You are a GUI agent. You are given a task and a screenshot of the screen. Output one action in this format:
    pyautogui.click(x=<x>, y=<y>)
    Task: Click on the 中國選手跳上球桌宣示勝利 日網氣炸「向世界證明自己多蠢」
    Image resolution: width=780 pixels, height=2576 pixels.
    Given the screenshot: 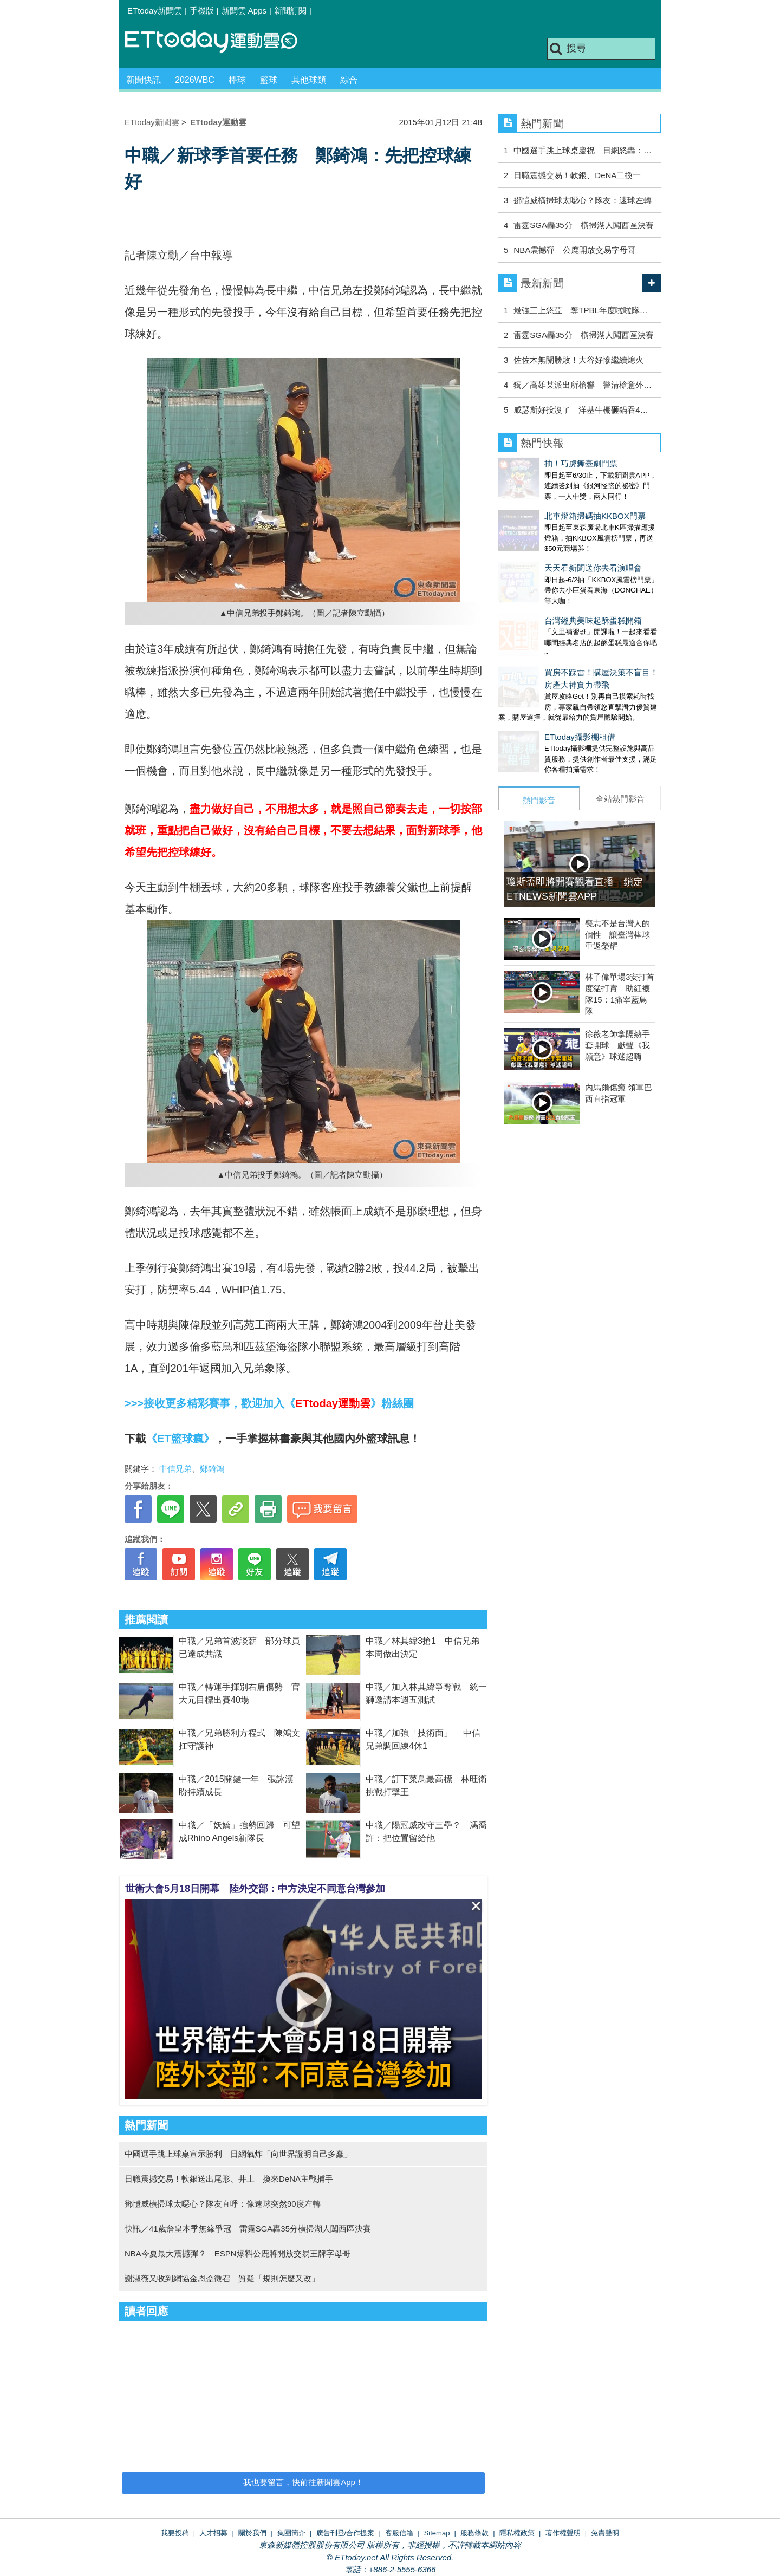 What is the action you would take?
    pyautogui.click(x=238, y=2153)
    